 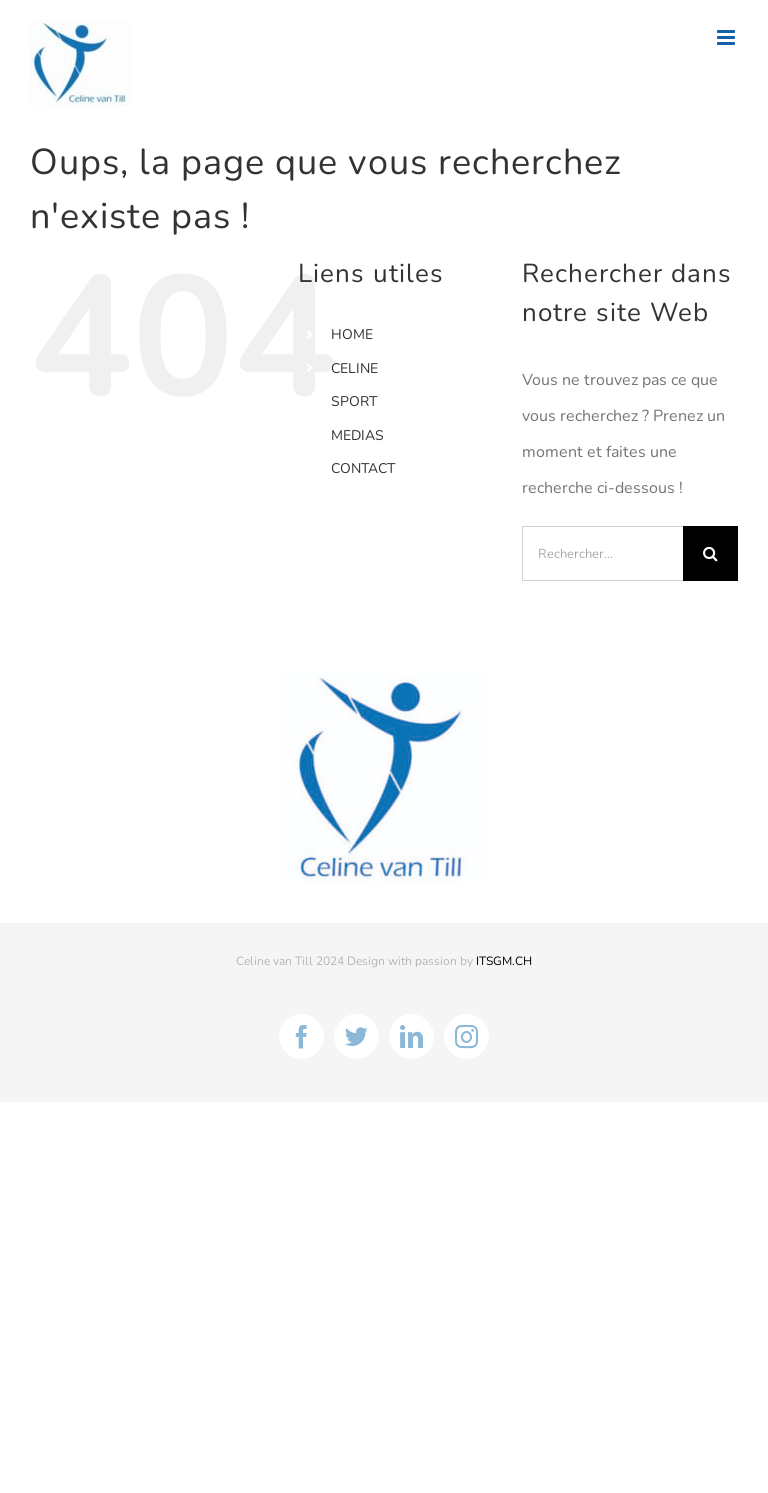 What do you see at coordinates (363, 468) in the screenshot?
I see `CONTACT` at bounding box center [363, 468].